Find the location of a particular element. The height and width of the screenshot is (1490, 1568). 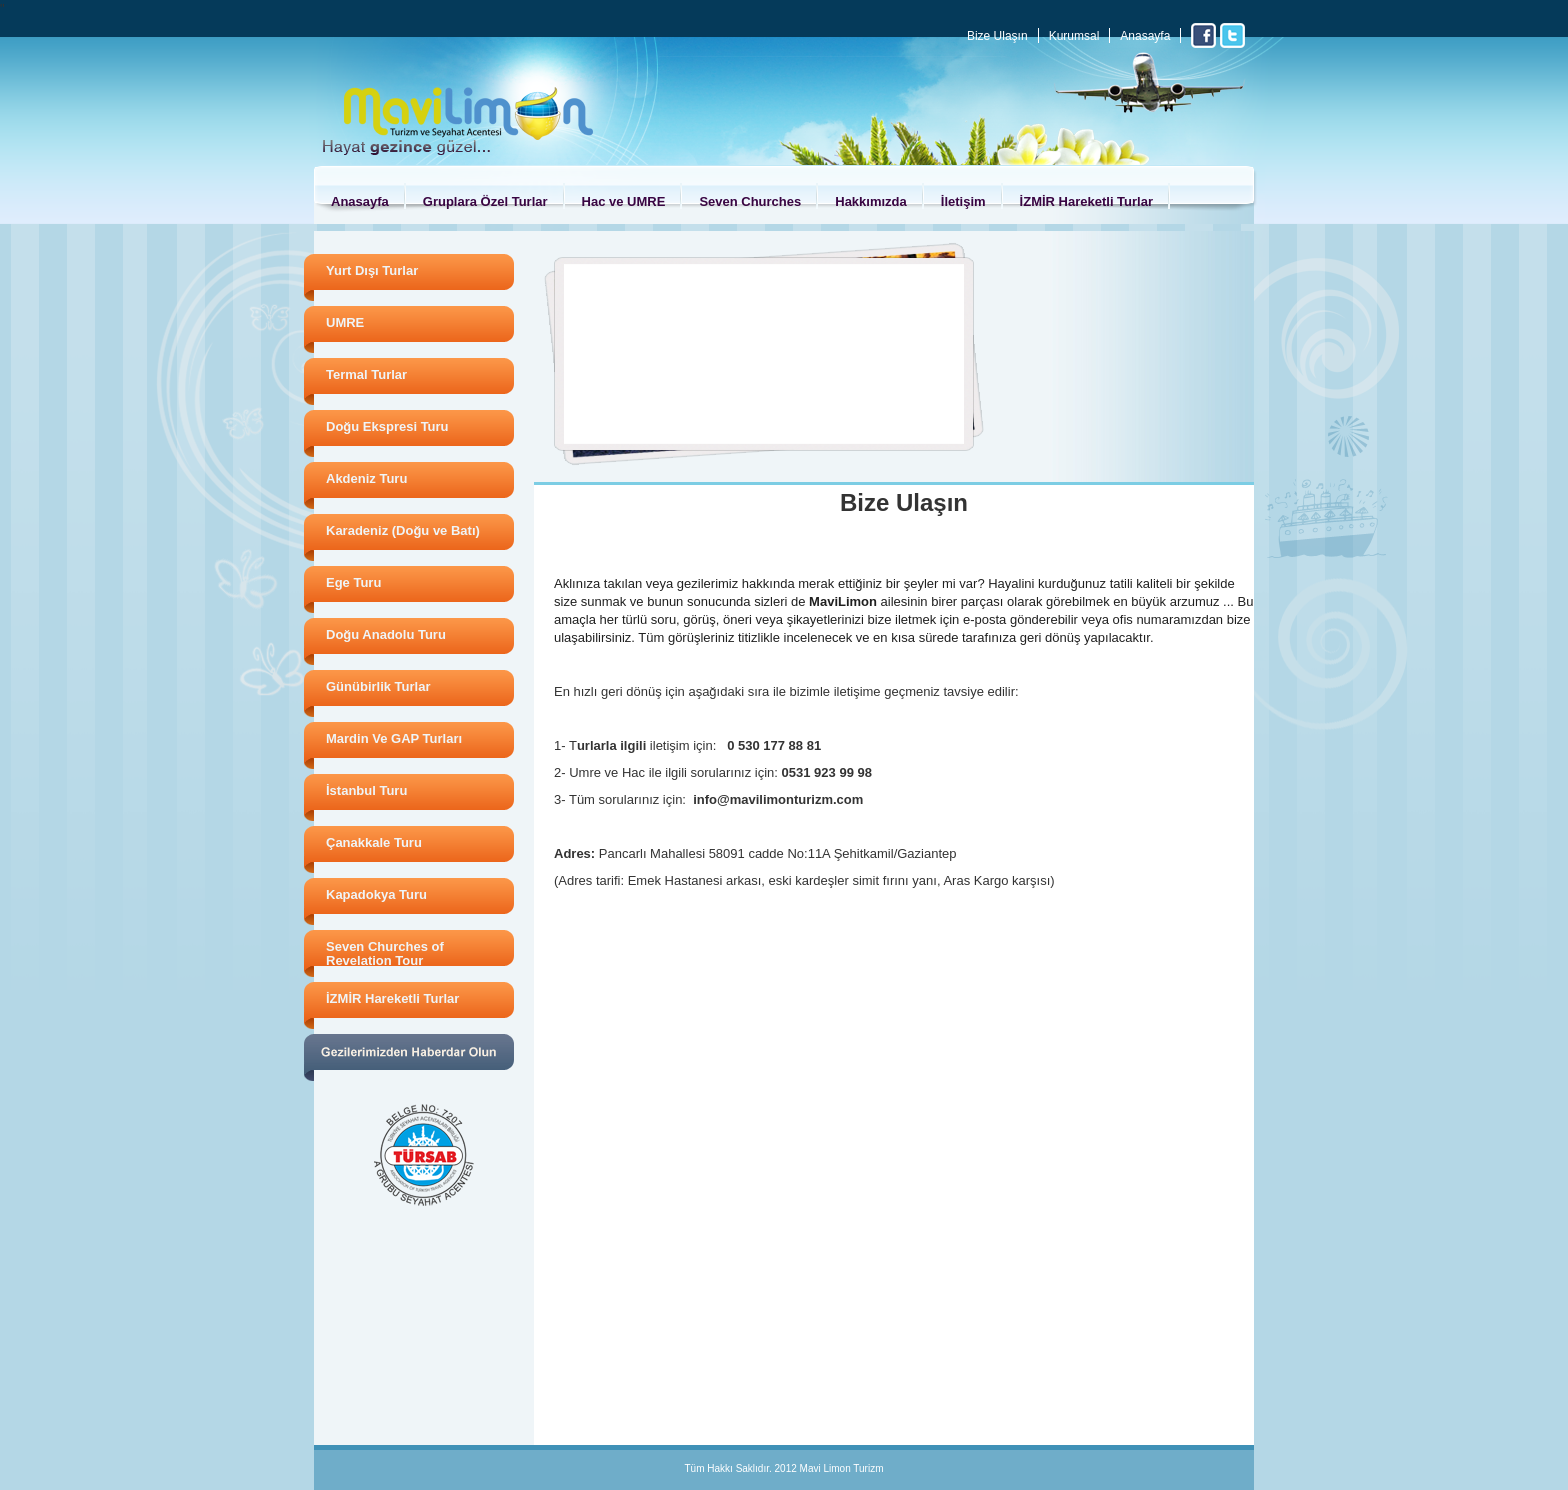

Kapadokya Turu is located at coordinates (376, 894).